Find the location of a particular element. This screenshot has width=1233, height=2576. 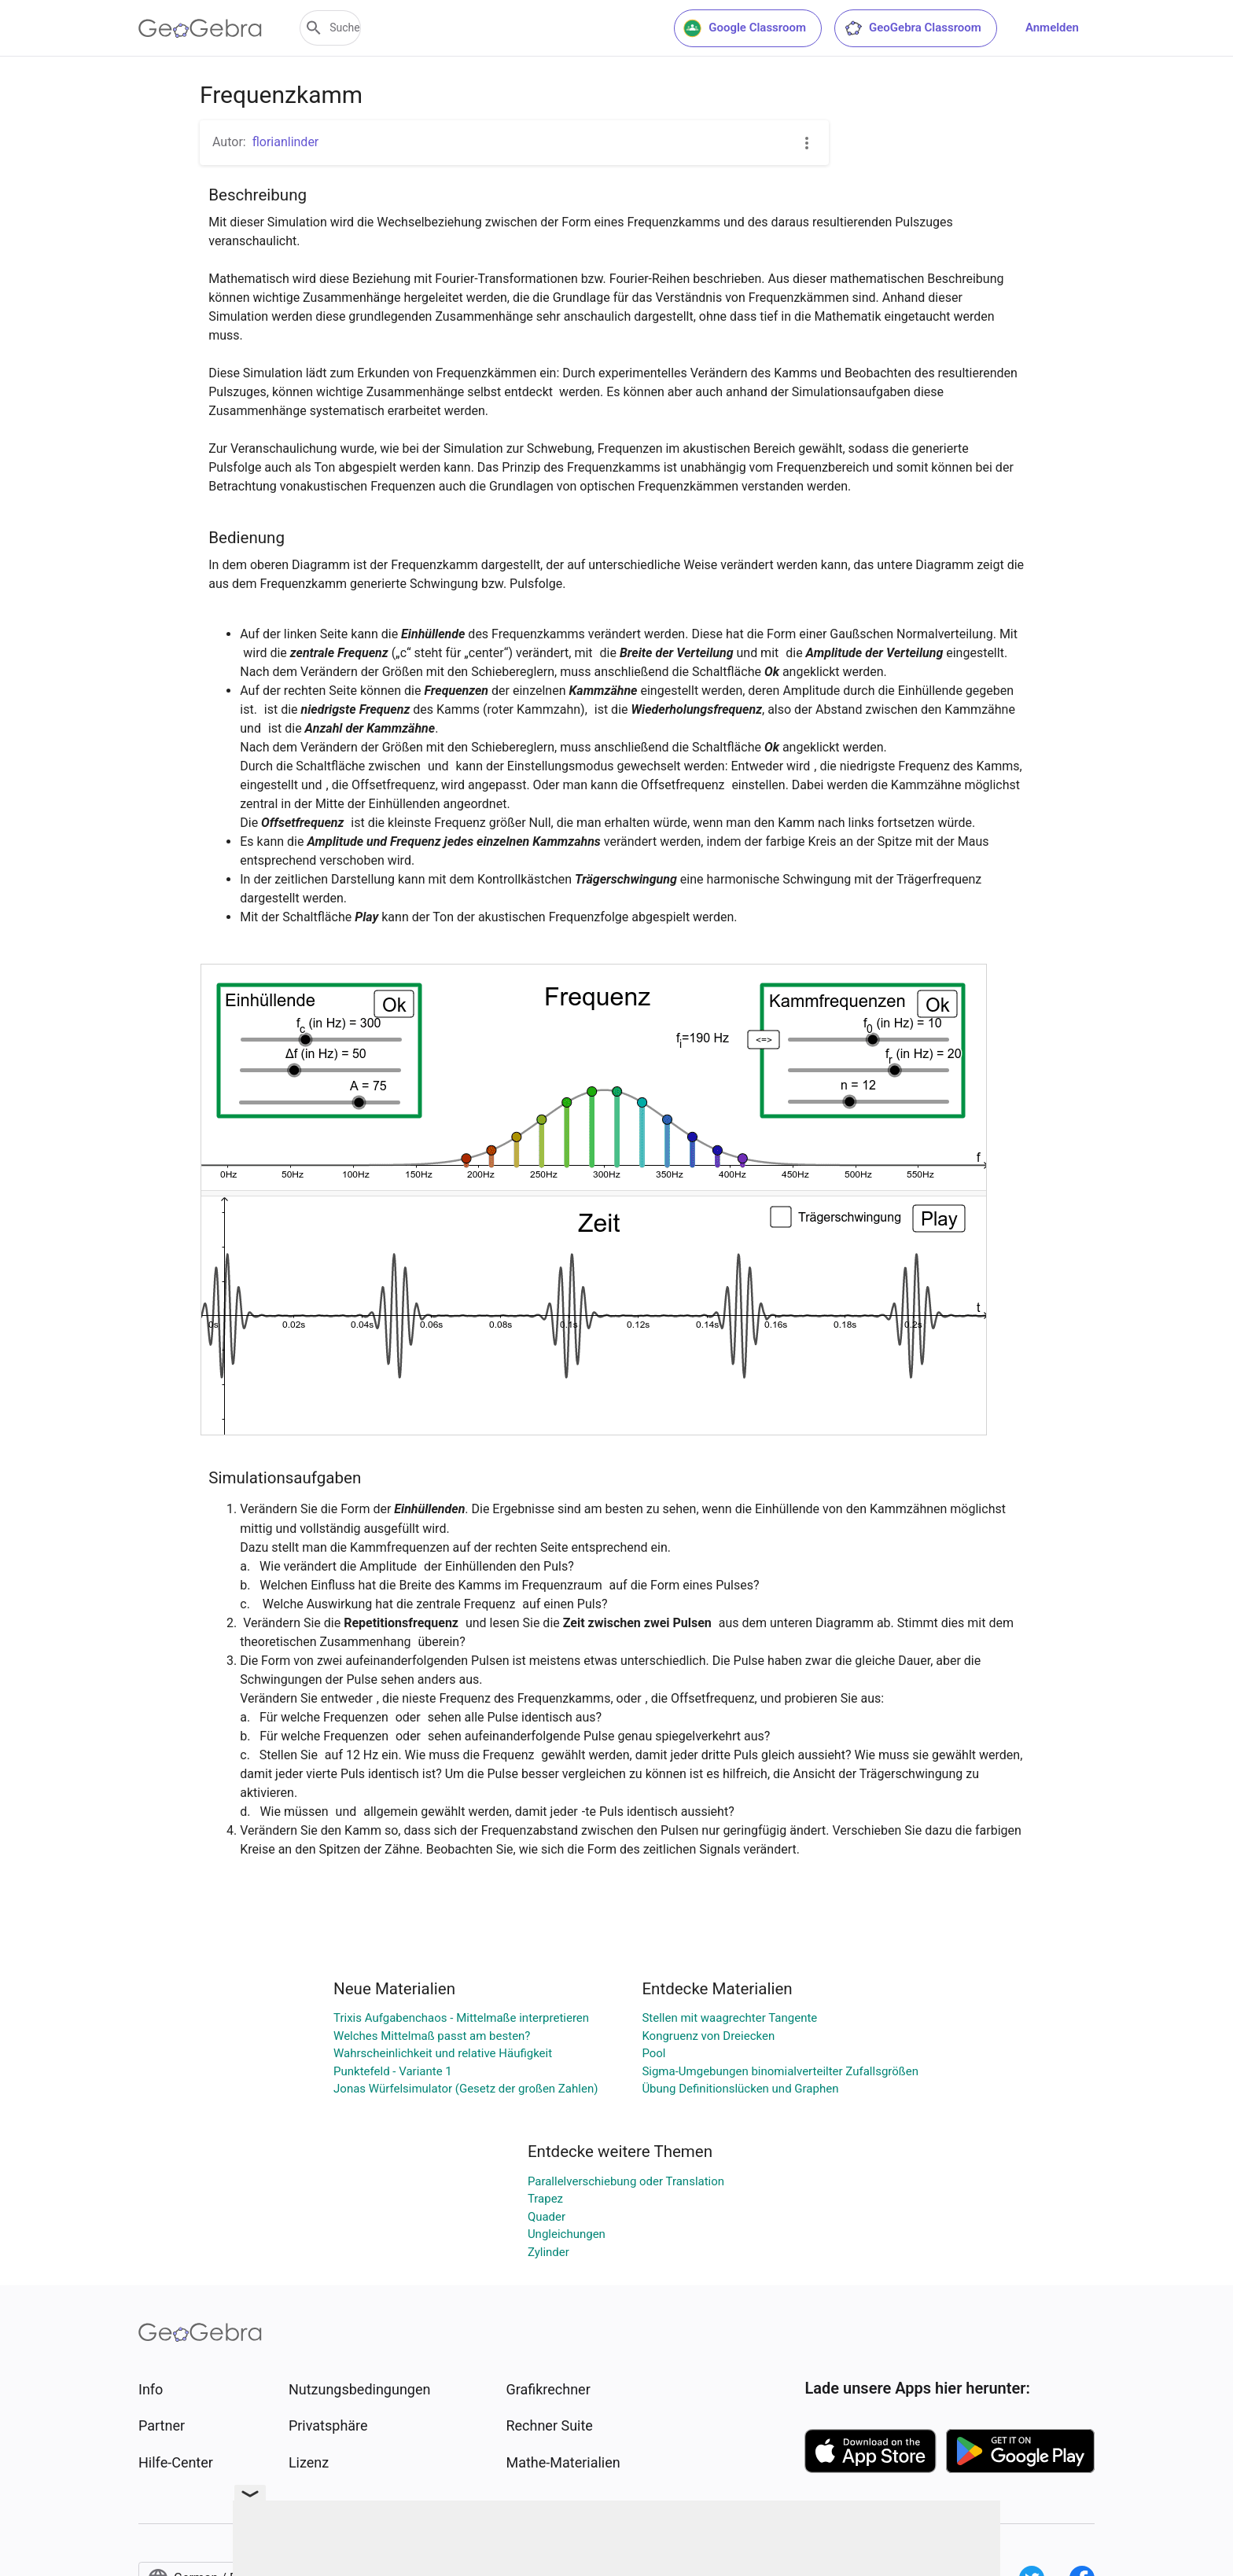

GeoGebra Classroom is located at coordinates (912, 28).